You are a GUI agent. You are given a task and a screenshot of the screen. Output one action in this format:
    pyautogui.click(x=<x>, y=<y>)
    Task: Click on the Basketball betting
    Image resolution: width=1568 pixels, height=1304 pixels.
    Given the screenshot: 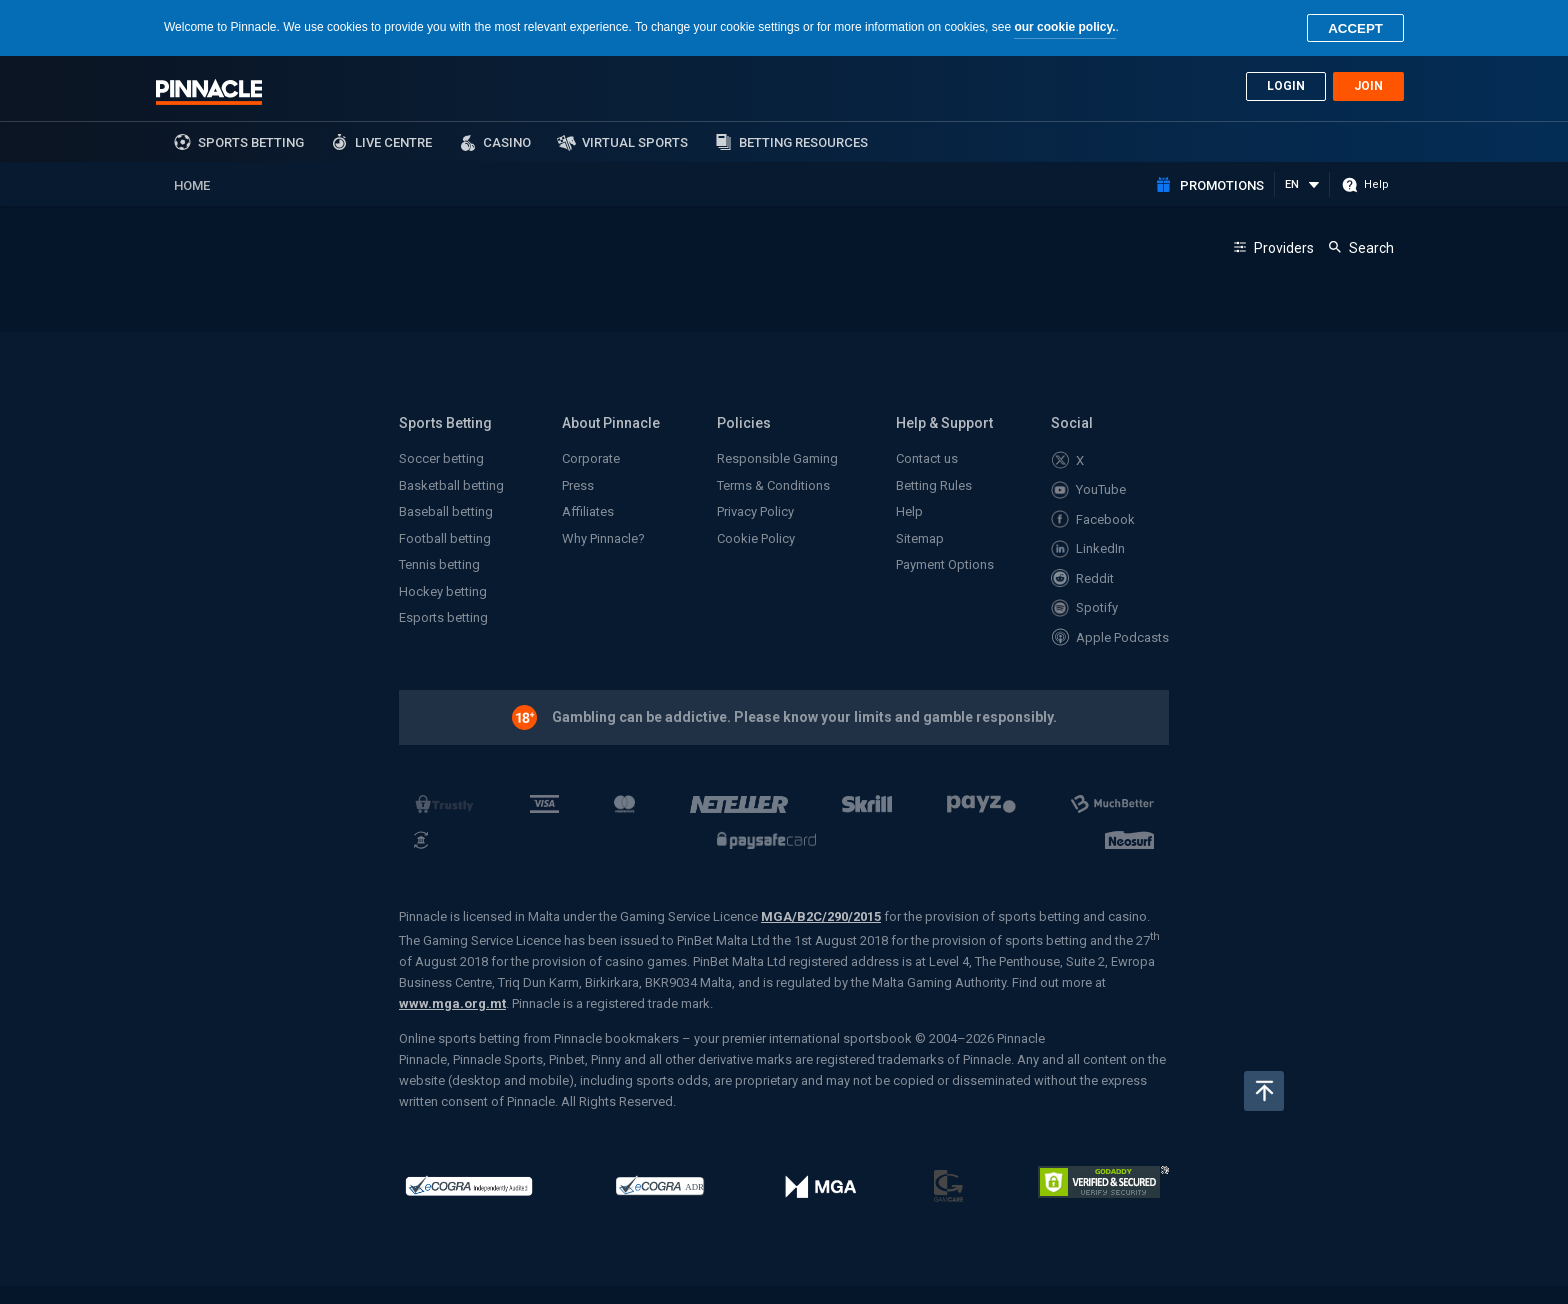 What is the action you would take?
    pyautogui.click(x=451, y=485)
    